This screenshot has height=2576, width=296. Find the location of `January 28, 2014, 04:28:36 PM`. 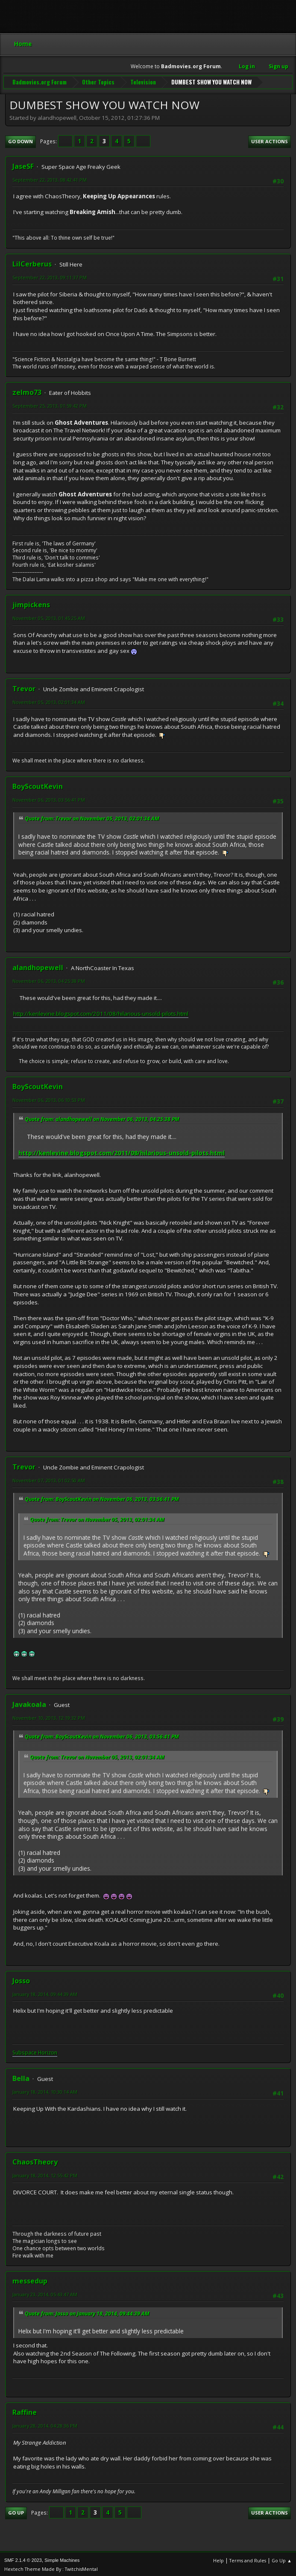

January 28, 2014, 04:28:36 PM is located at coordinates (44, 2424).